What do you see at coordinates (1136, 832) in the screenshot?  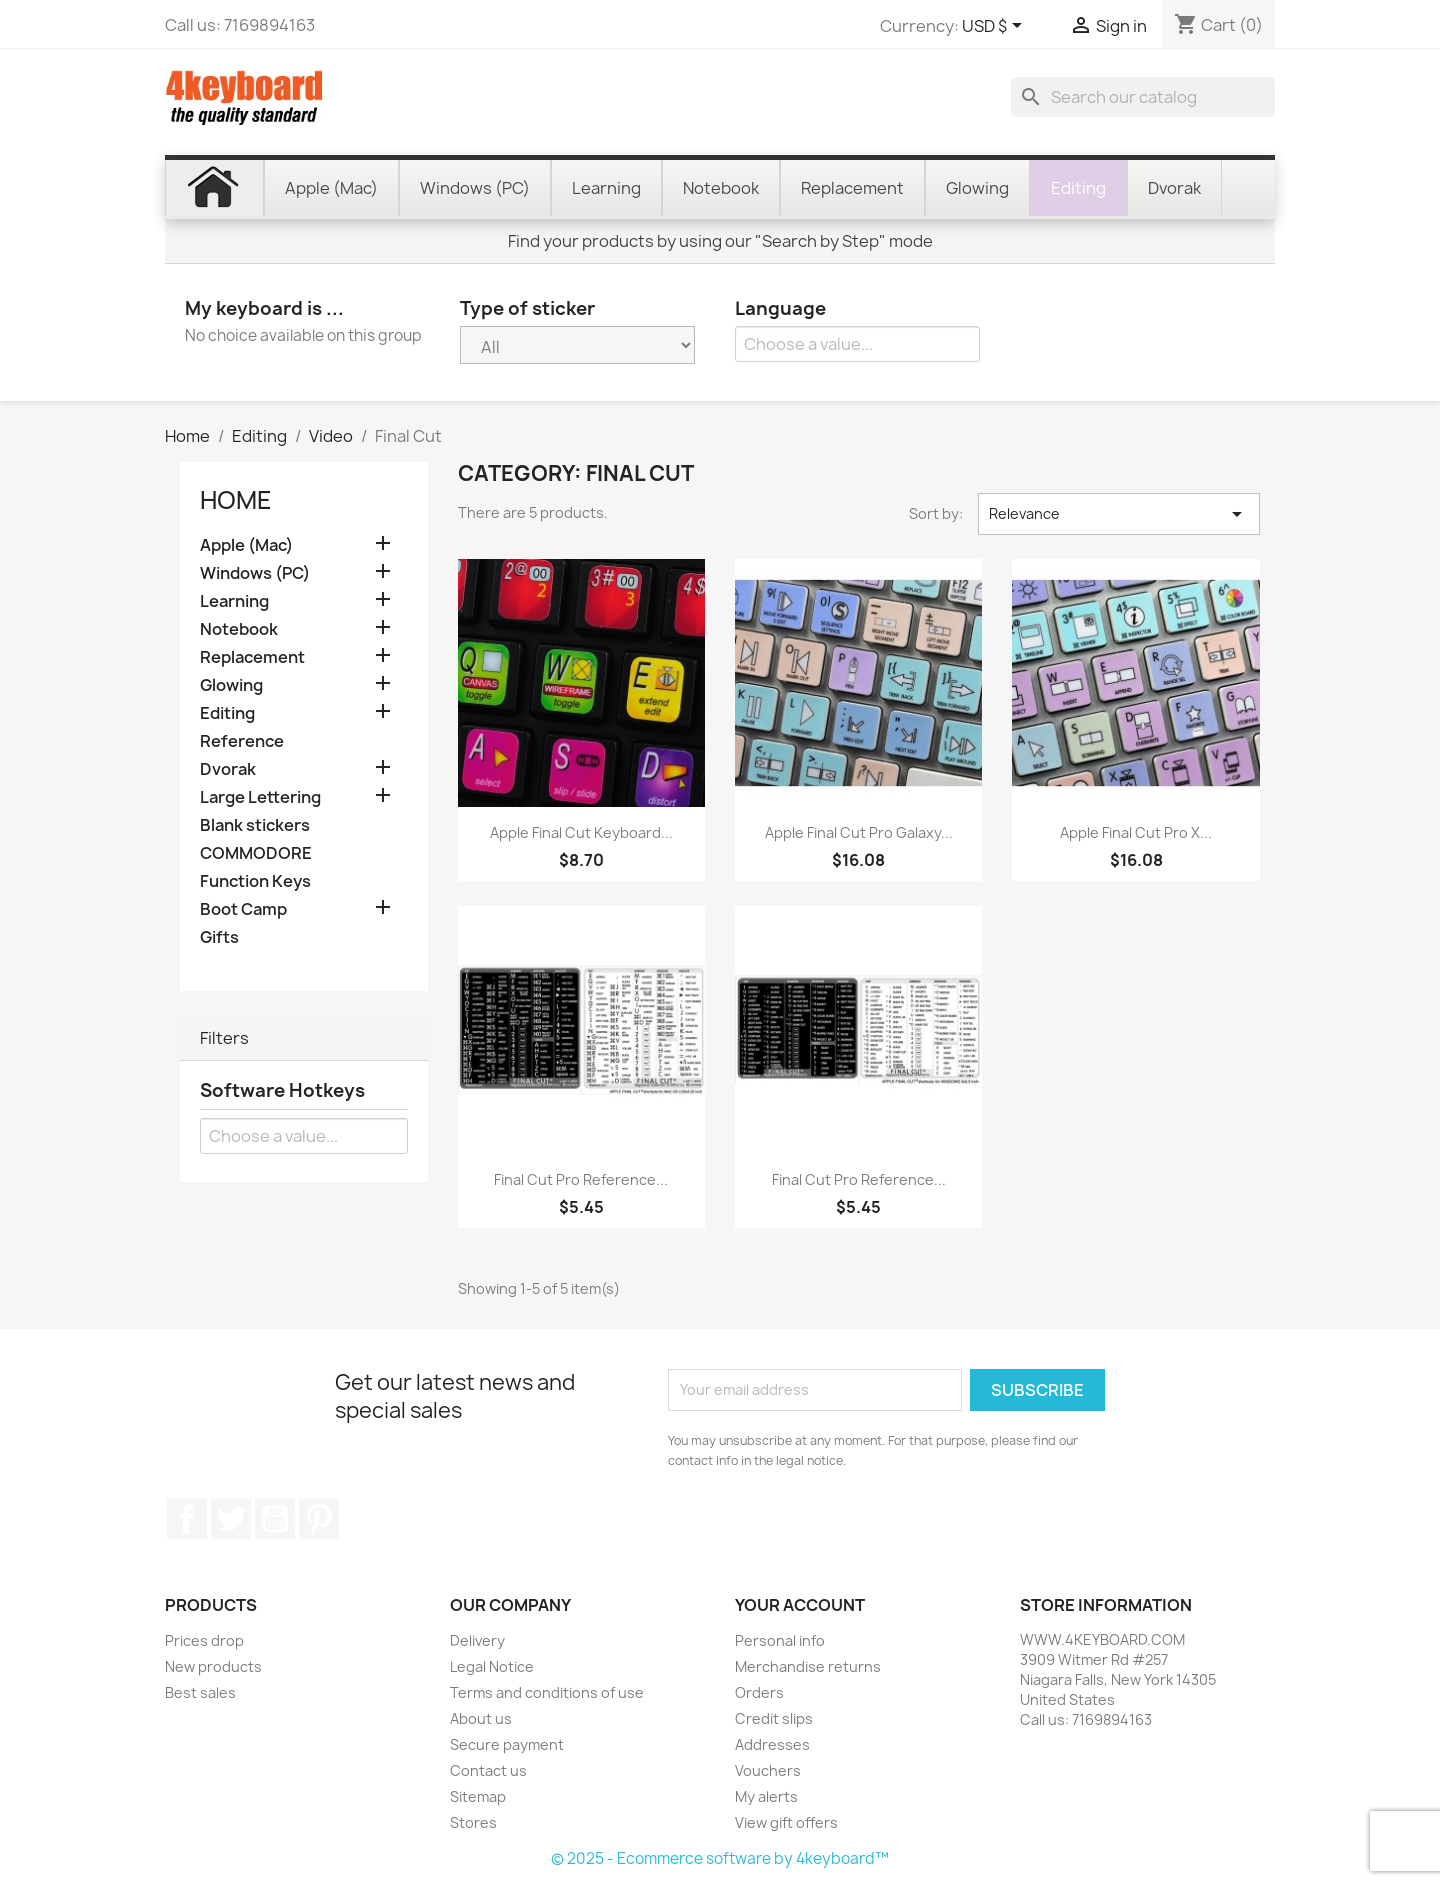 I see `Apple Final Cut Pro X...` at bounding box center [1136, 832].